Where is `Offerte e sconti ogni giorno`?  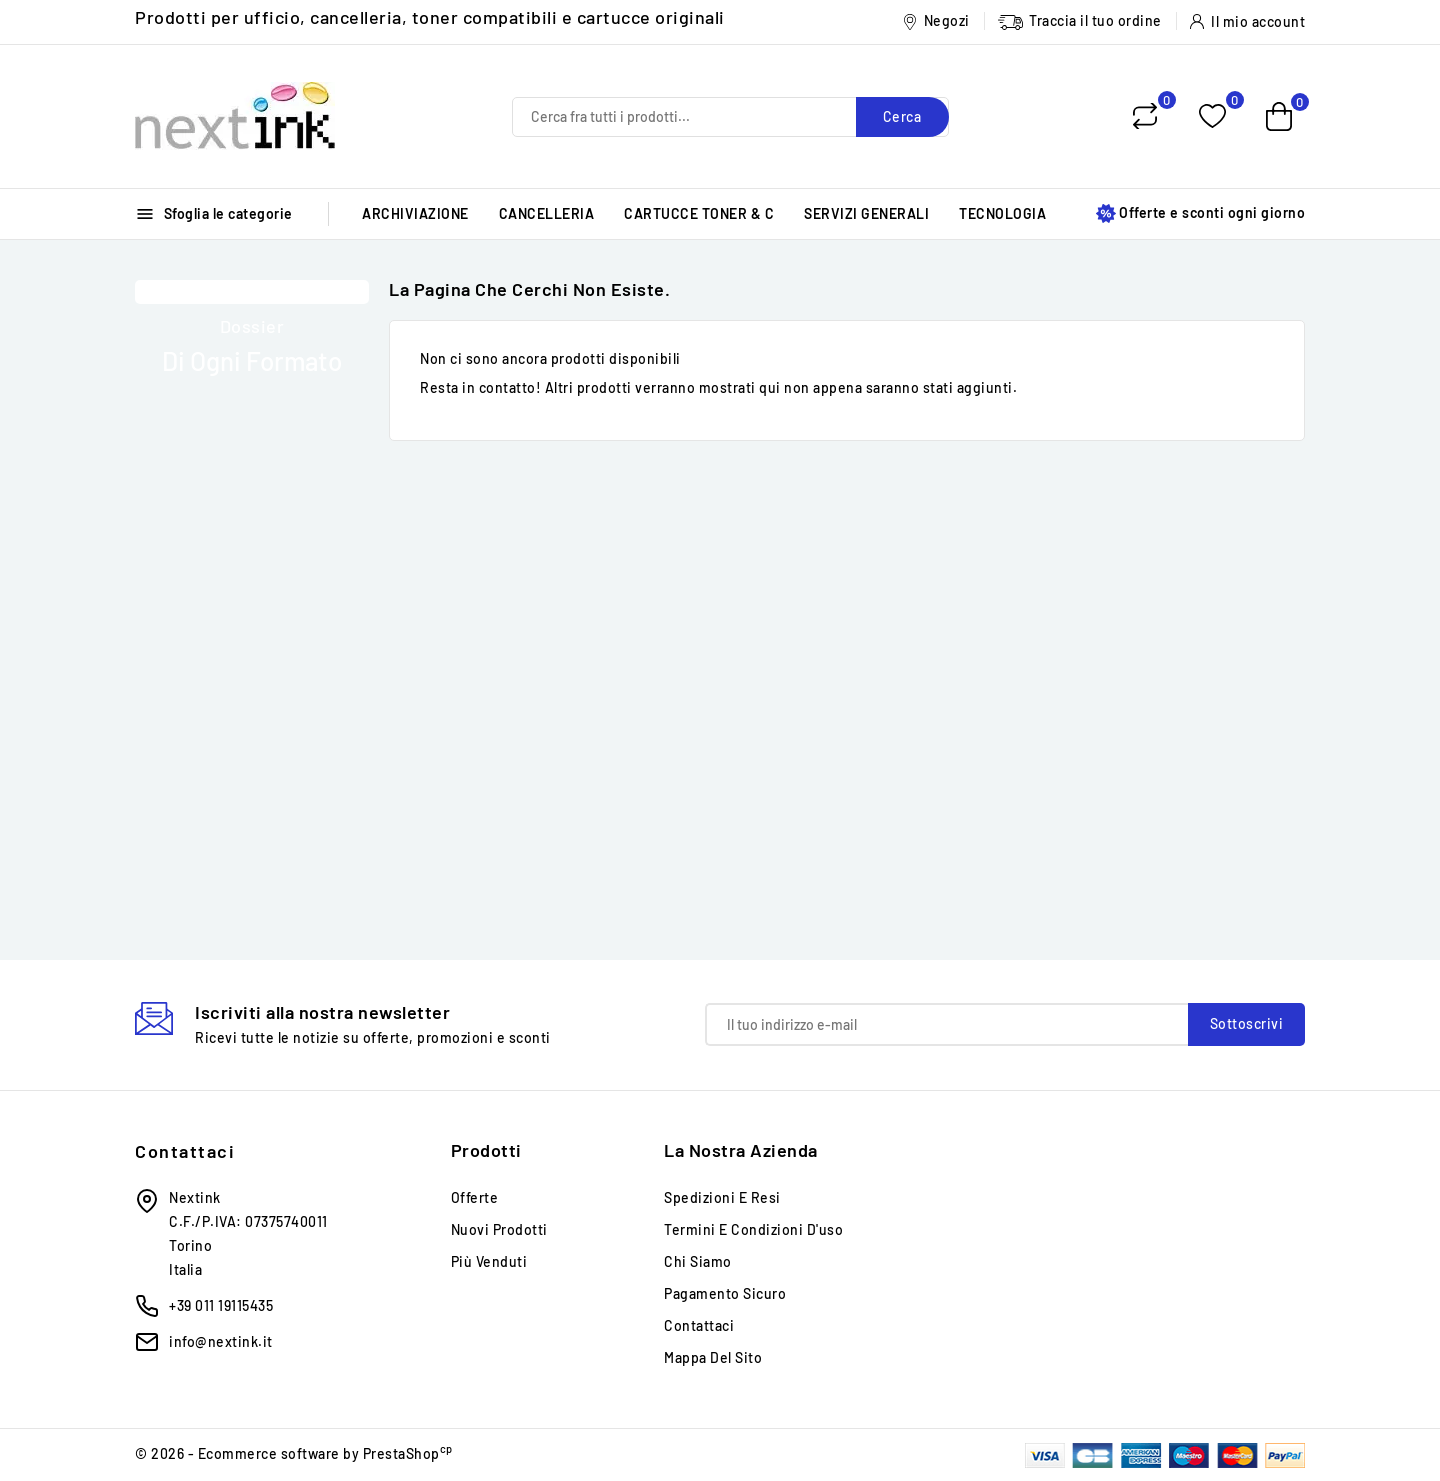 Offerte e sconti ogni giorno is located at coordinates (1200, 213).